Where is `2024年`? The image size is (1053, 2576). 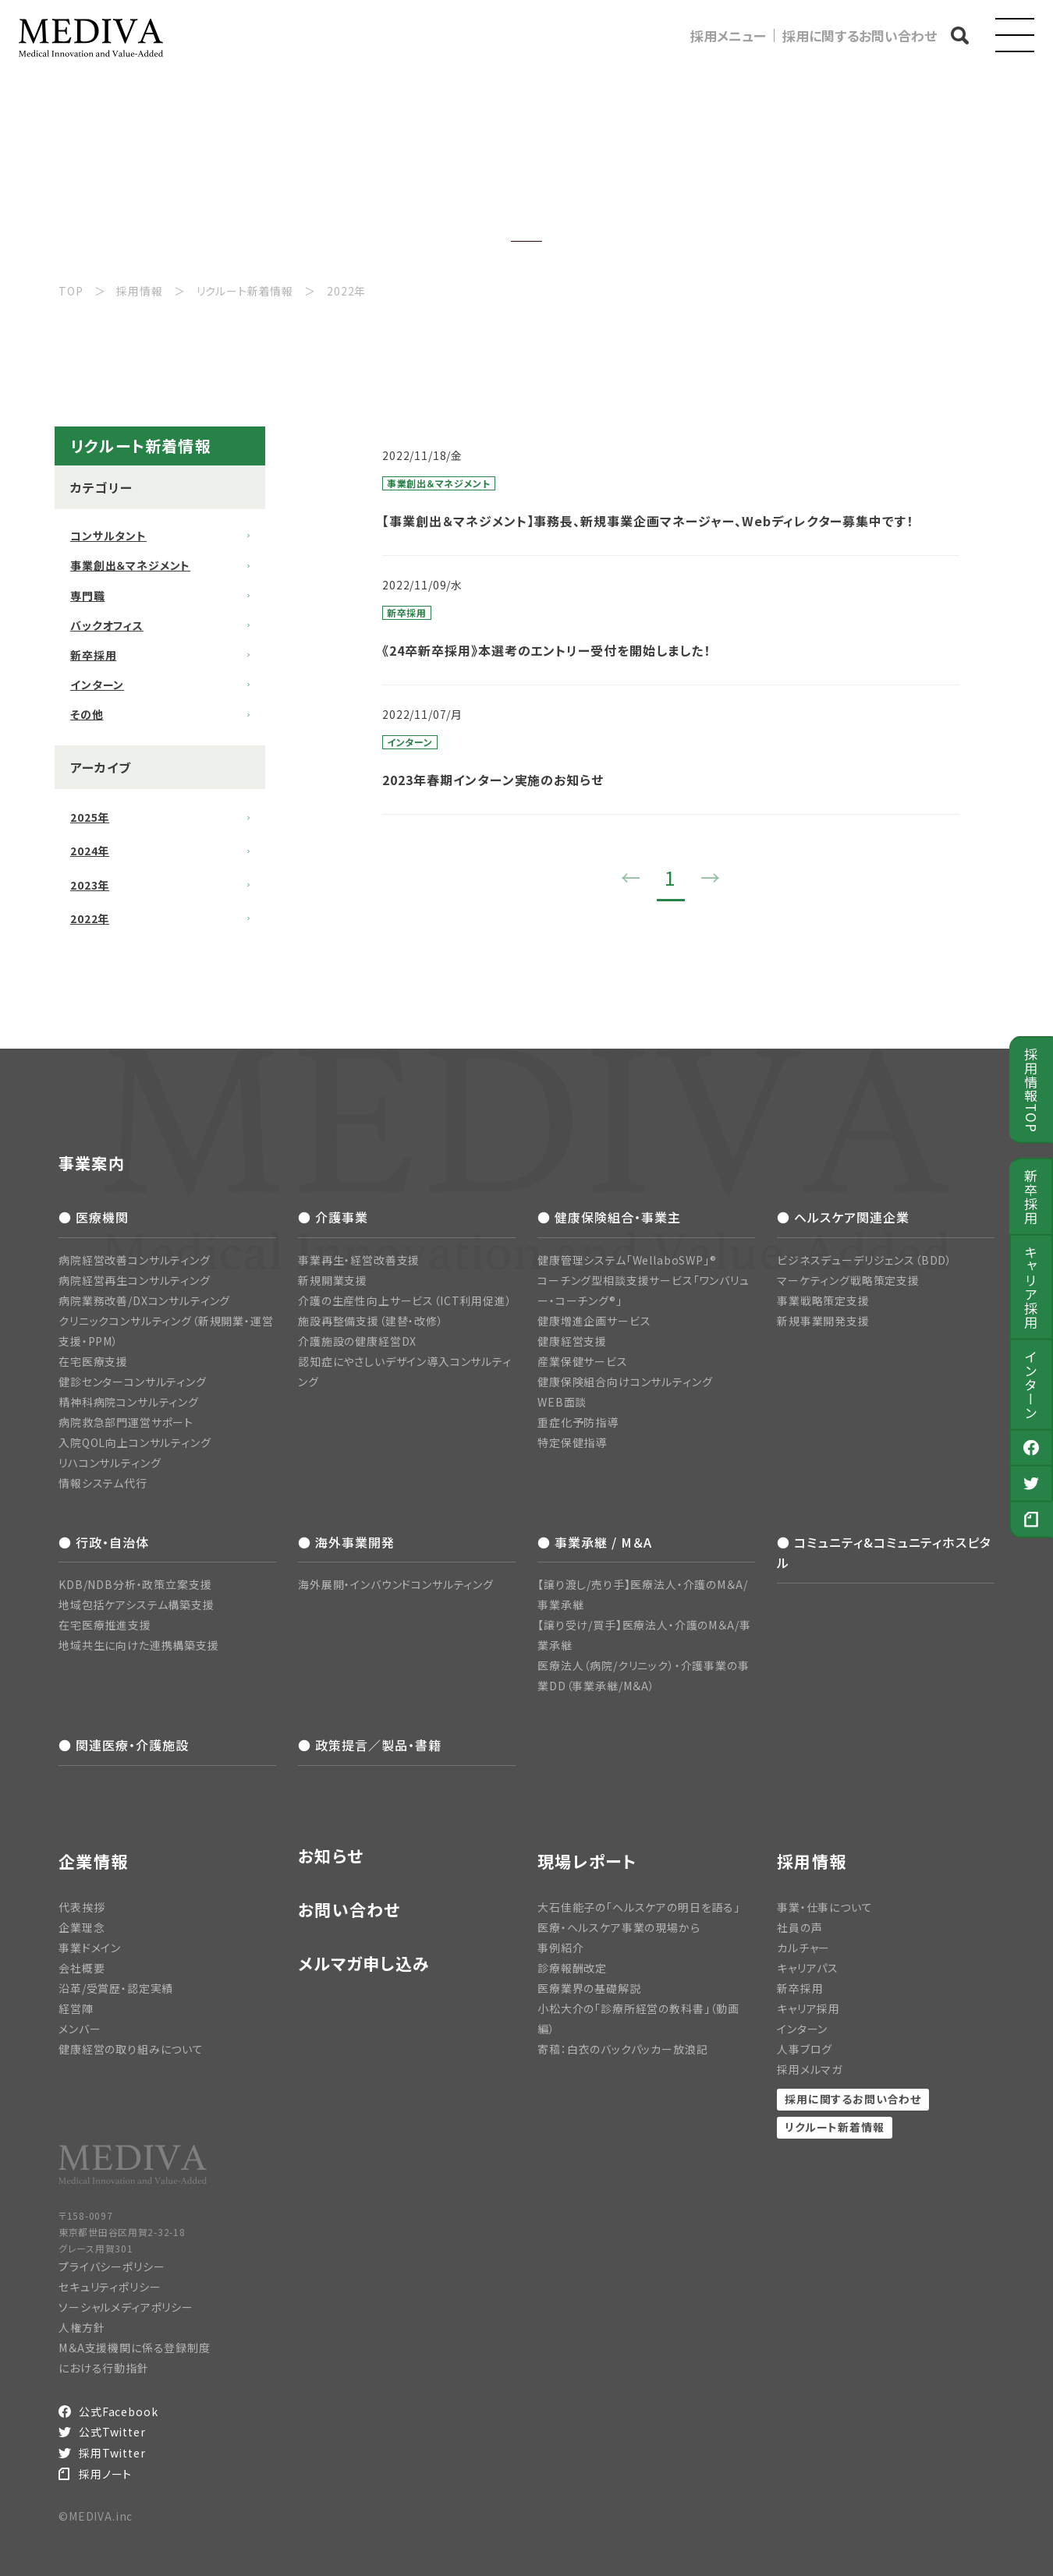 2024年 is located at coordinates (89, 850).